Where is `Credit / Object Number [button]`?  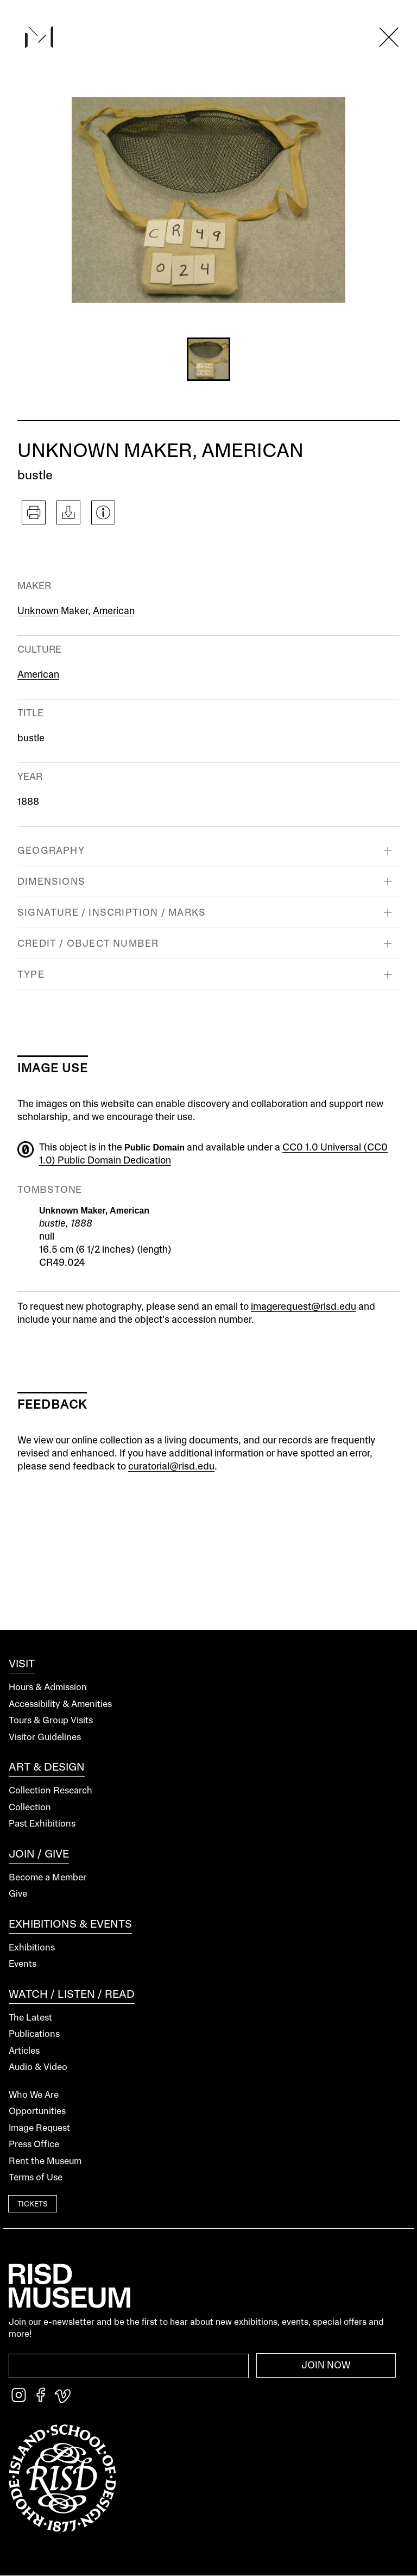 Credit / Object Number [button] is located at coordinates (88, 944).